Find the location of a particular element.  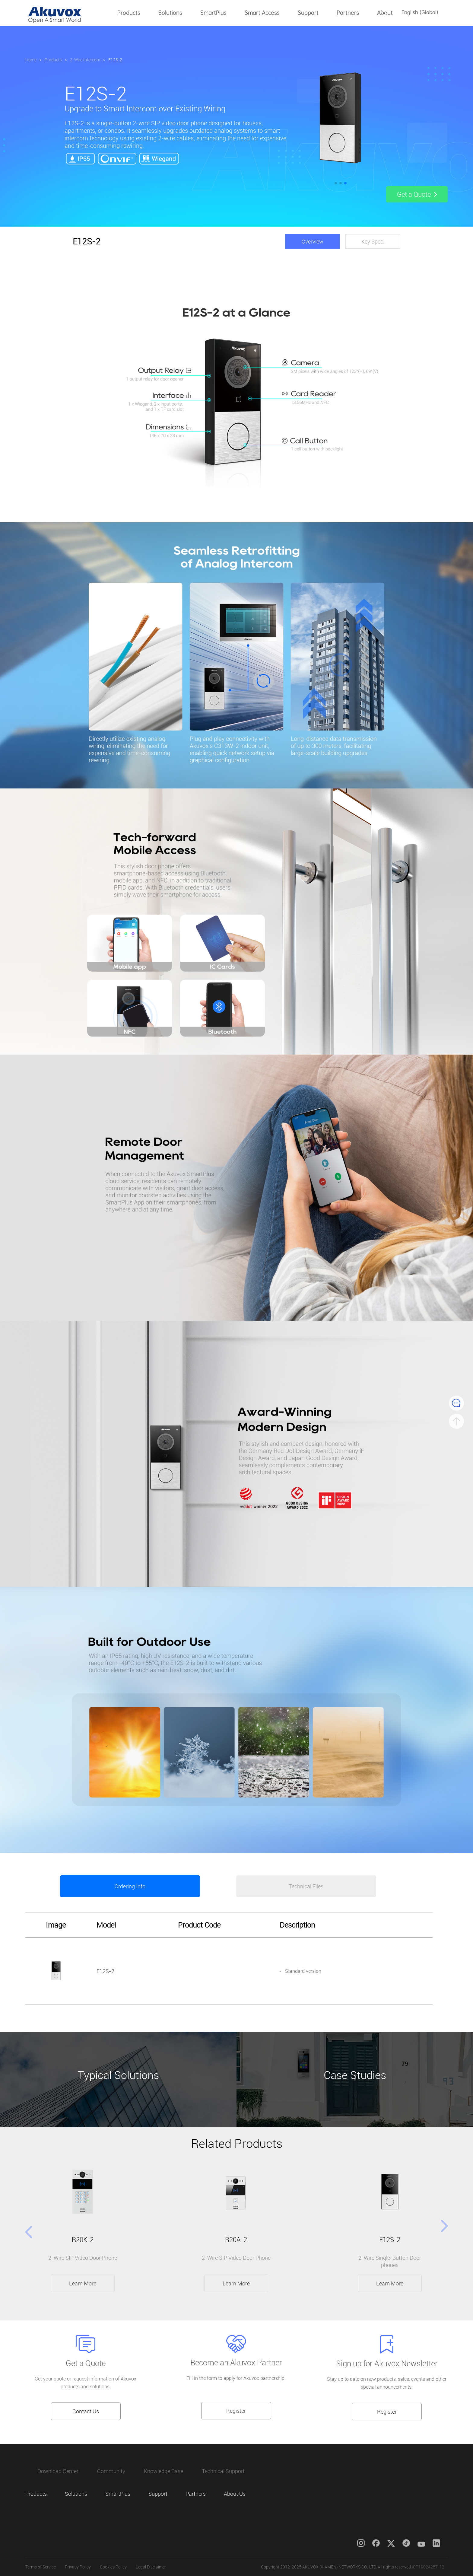

Partners is located at coordinates (348, 12).